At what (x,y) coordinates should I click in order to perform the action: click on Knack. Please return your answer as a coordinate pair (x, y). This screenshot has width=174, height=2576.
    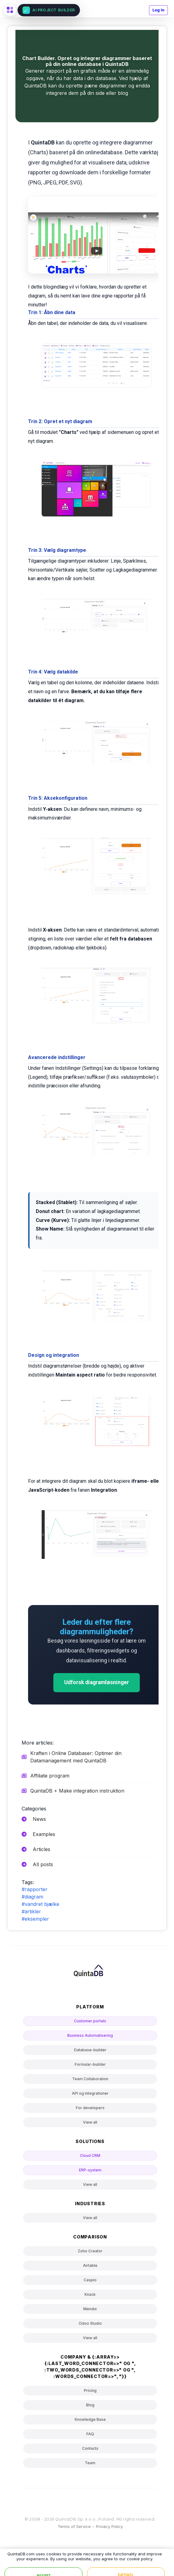
    Looking at the image, I should click on (90, 2294).